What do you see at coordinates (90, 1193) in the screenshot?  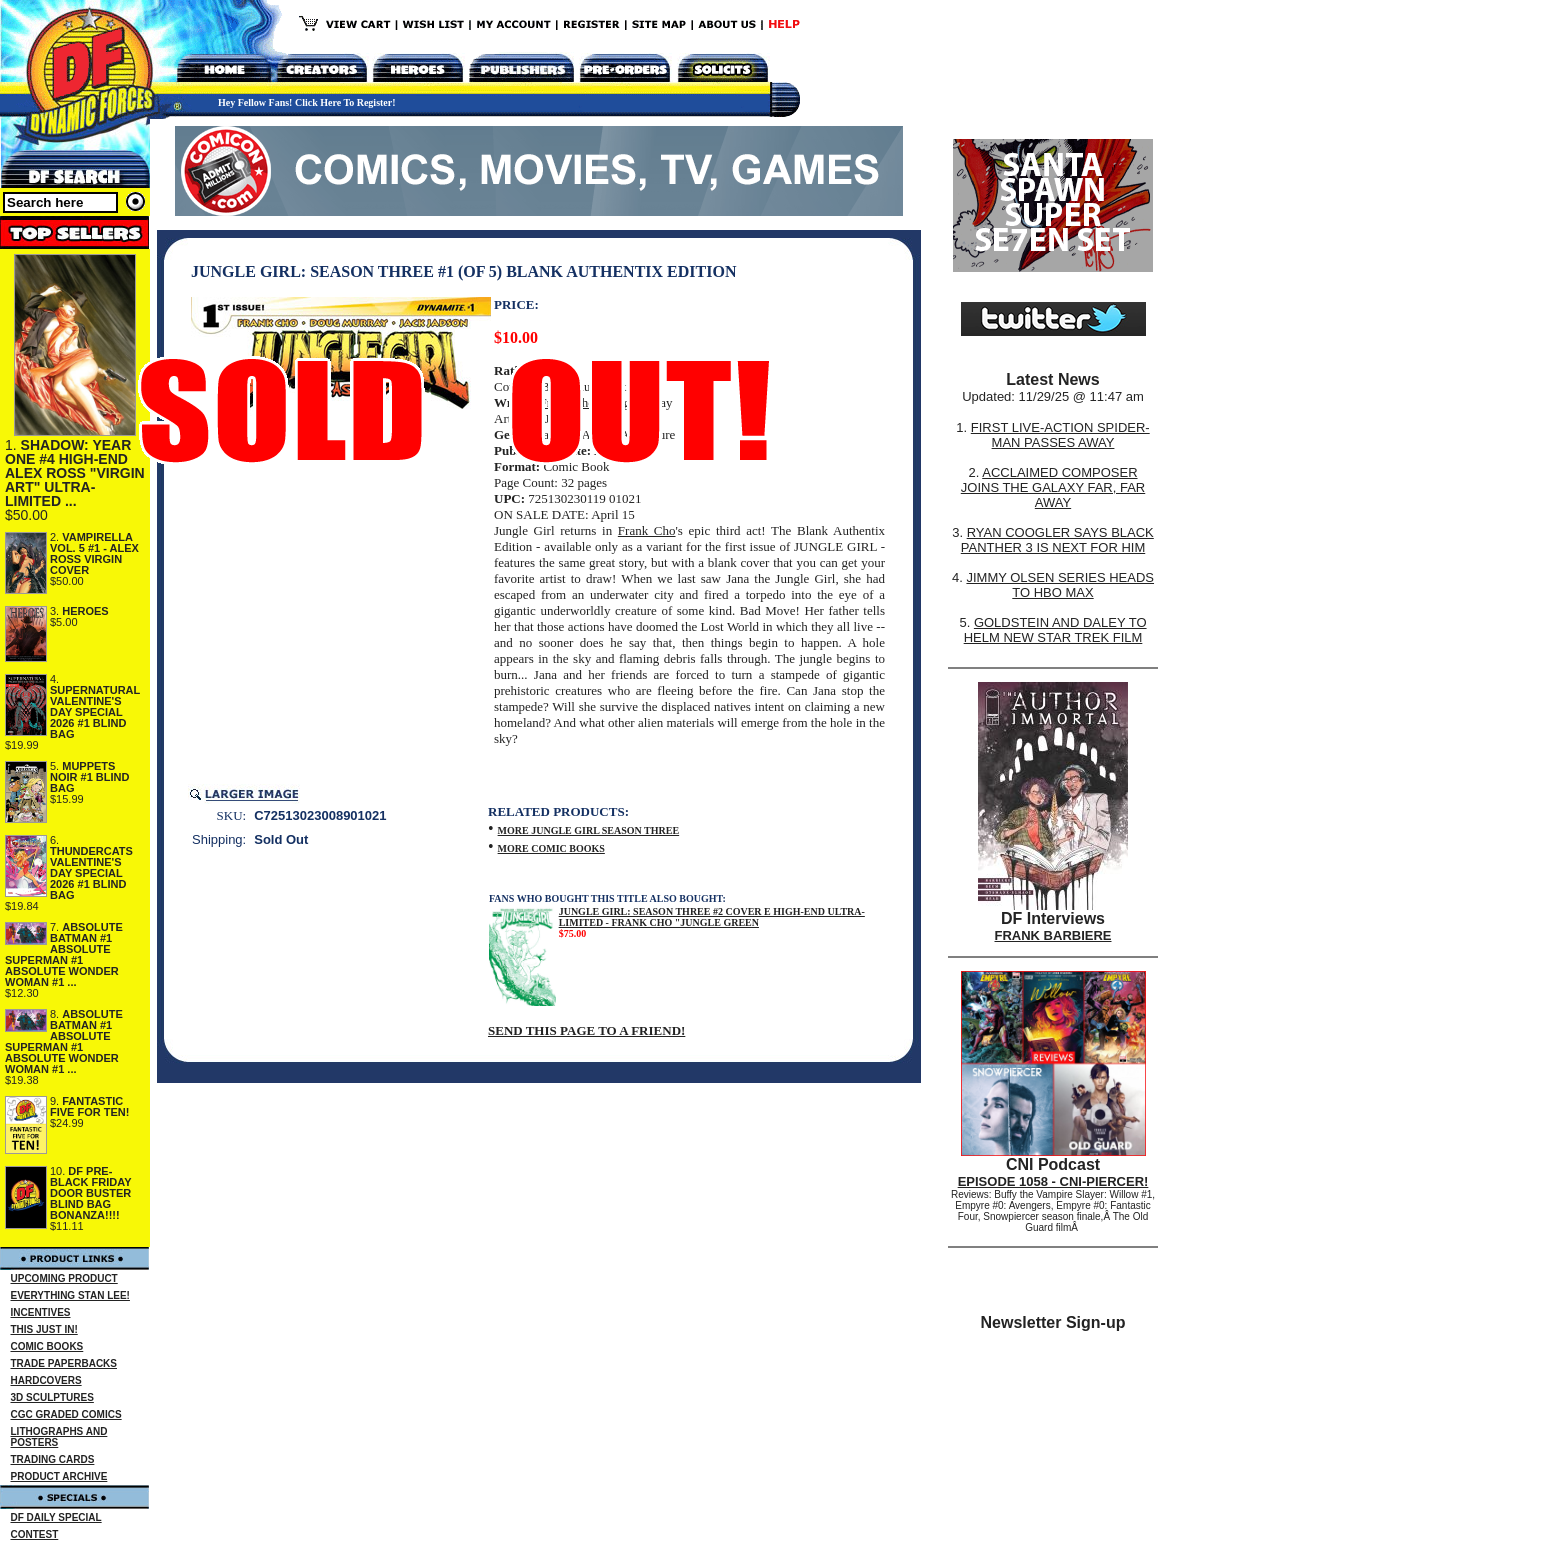 I see `DF PRE-BLACK FRIDAY DOOR BUSTER BLIND BAG BONANZA!!!!` at bounding box center [90, 1193].